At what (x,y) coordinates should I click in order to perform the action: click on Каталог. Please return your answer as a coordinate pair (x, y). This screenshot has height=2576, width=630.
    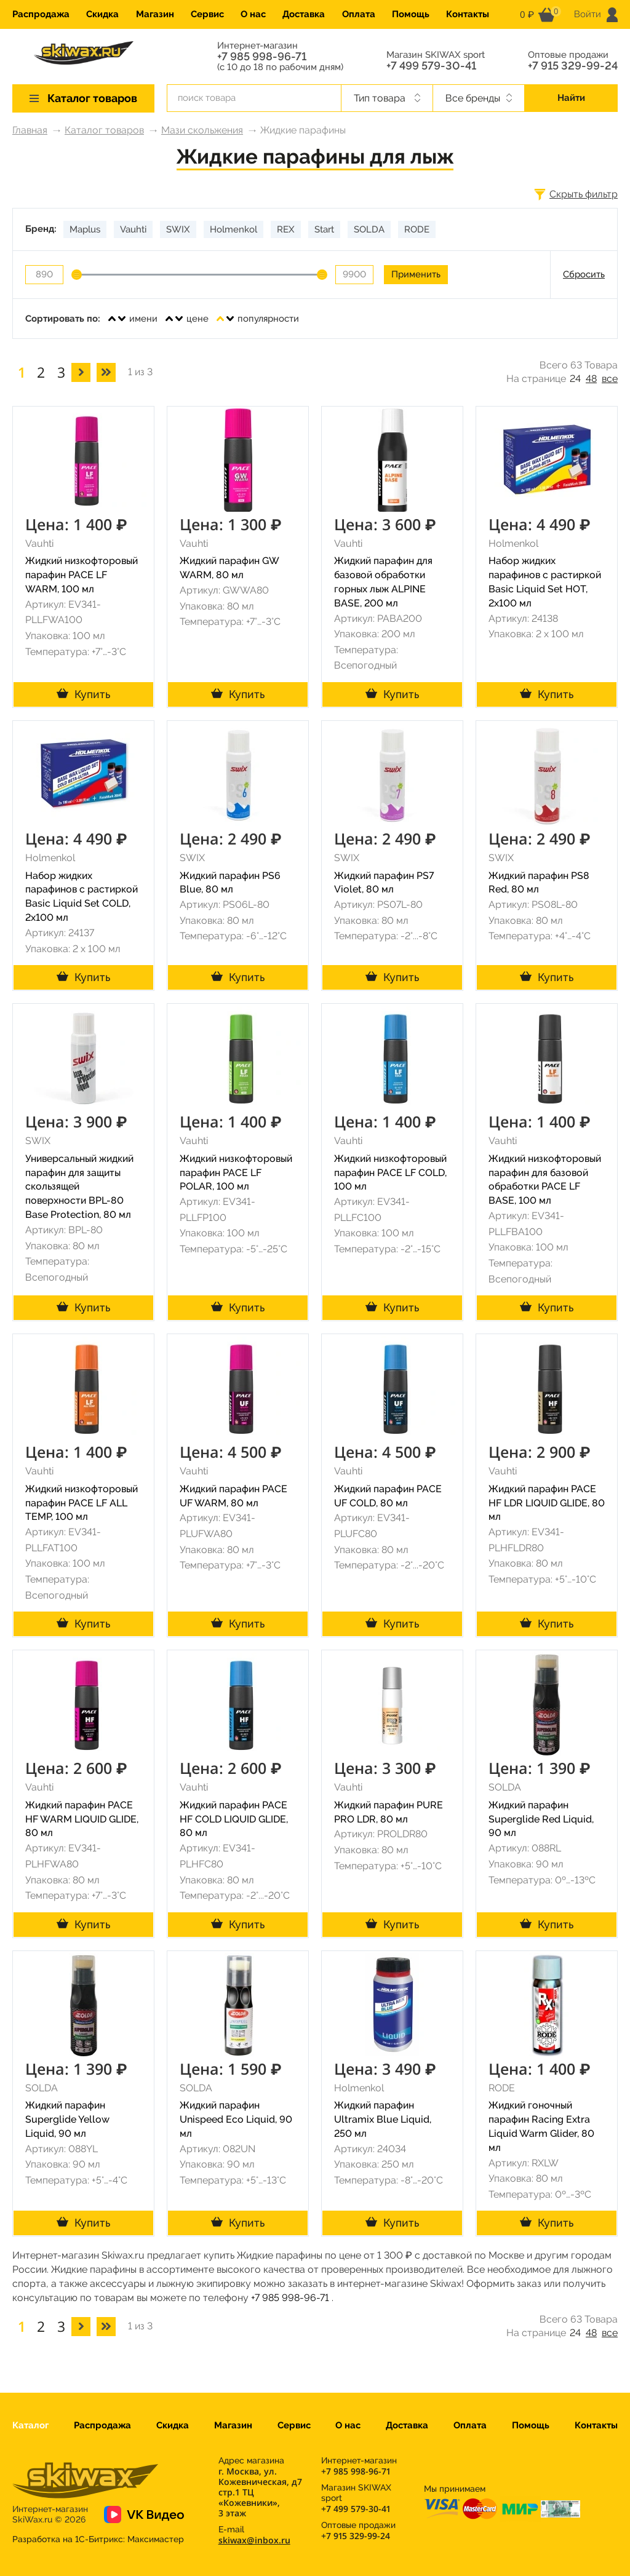
    Looking at the image, I should click on (30, 2425).